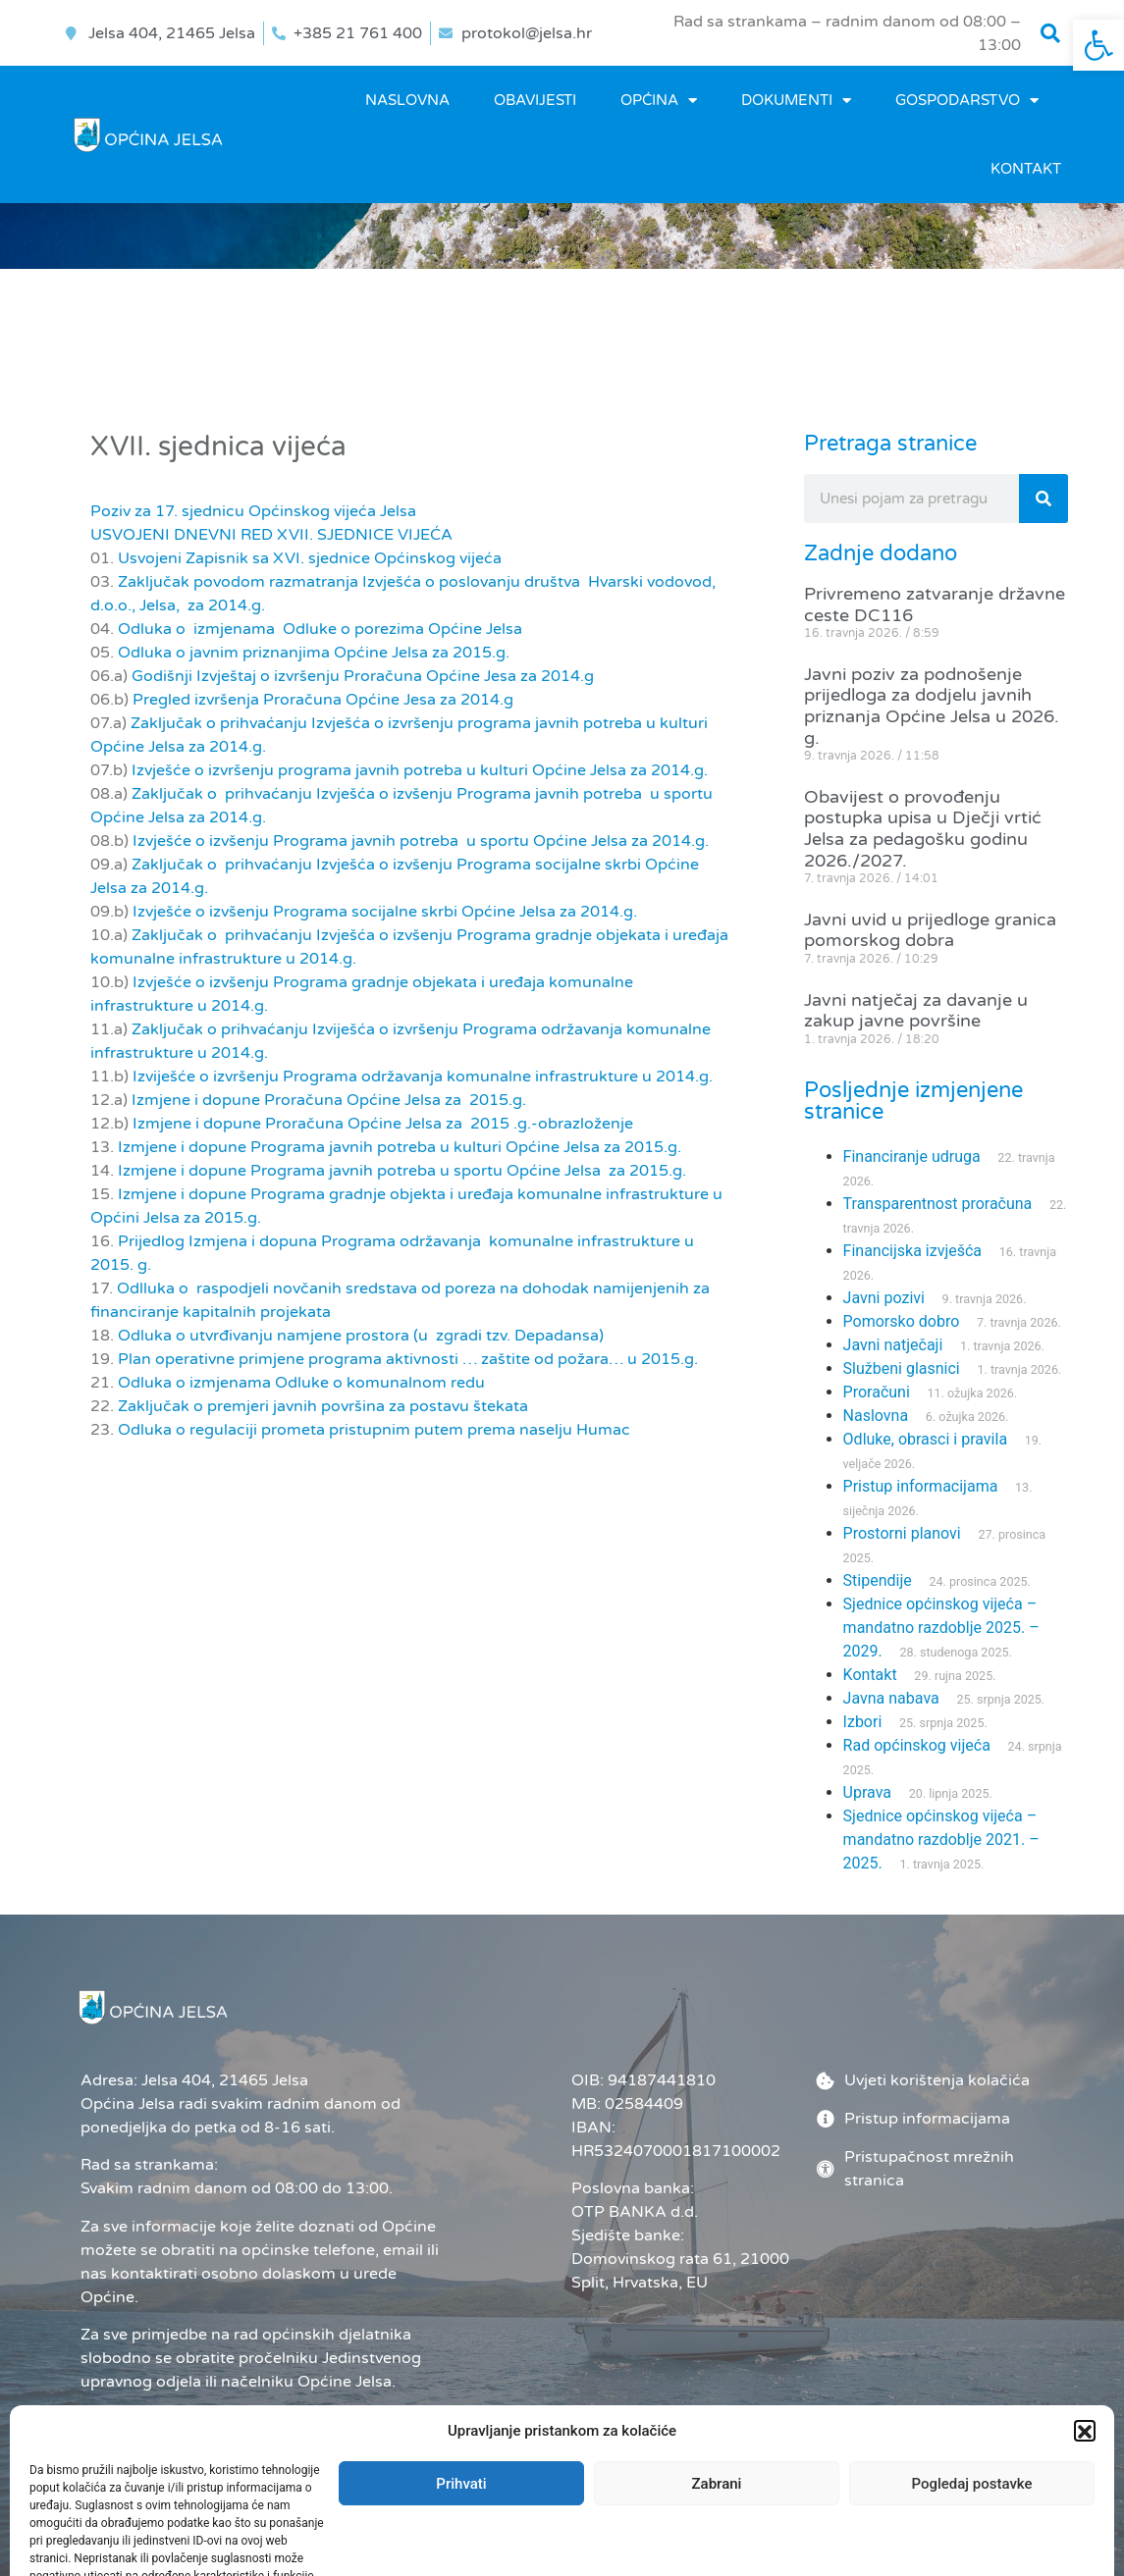 Image resolution: width=1124 pixels, height=2576 pixels. What do you see at coordinates (1098, 45) in the screenshot?
I see `[link]` at bounding box center [1098, 45].